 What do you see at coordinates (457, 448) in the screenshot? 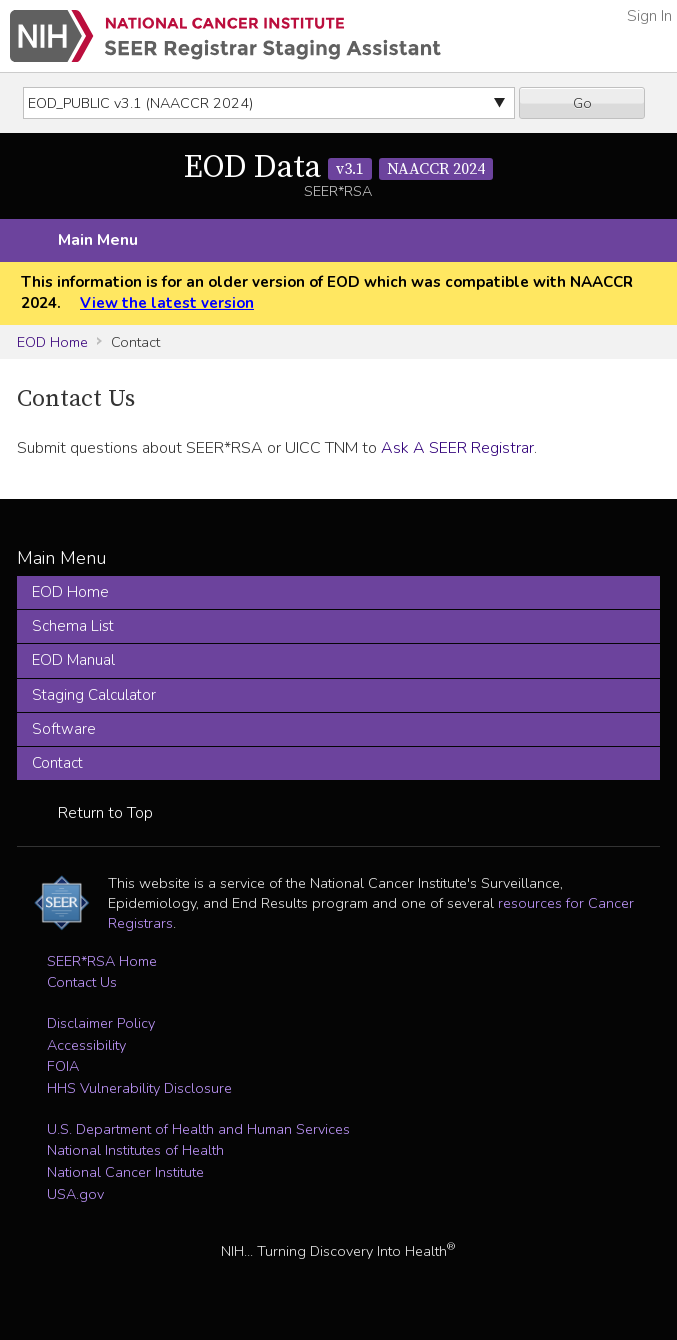
I see `Ask A SEER Registrar` at bounding box center [457, 448].